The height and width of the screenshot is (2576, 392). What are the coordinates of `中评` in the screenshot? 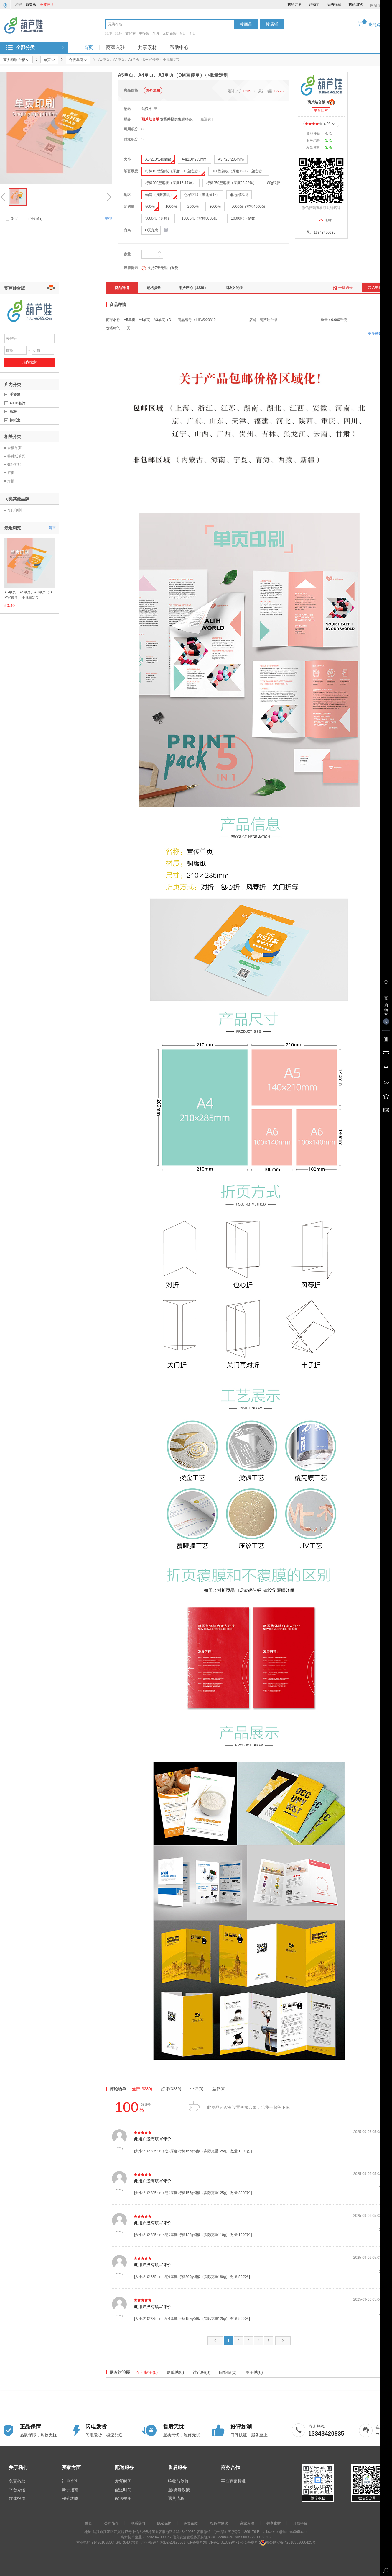 It's located at (196, 2089).